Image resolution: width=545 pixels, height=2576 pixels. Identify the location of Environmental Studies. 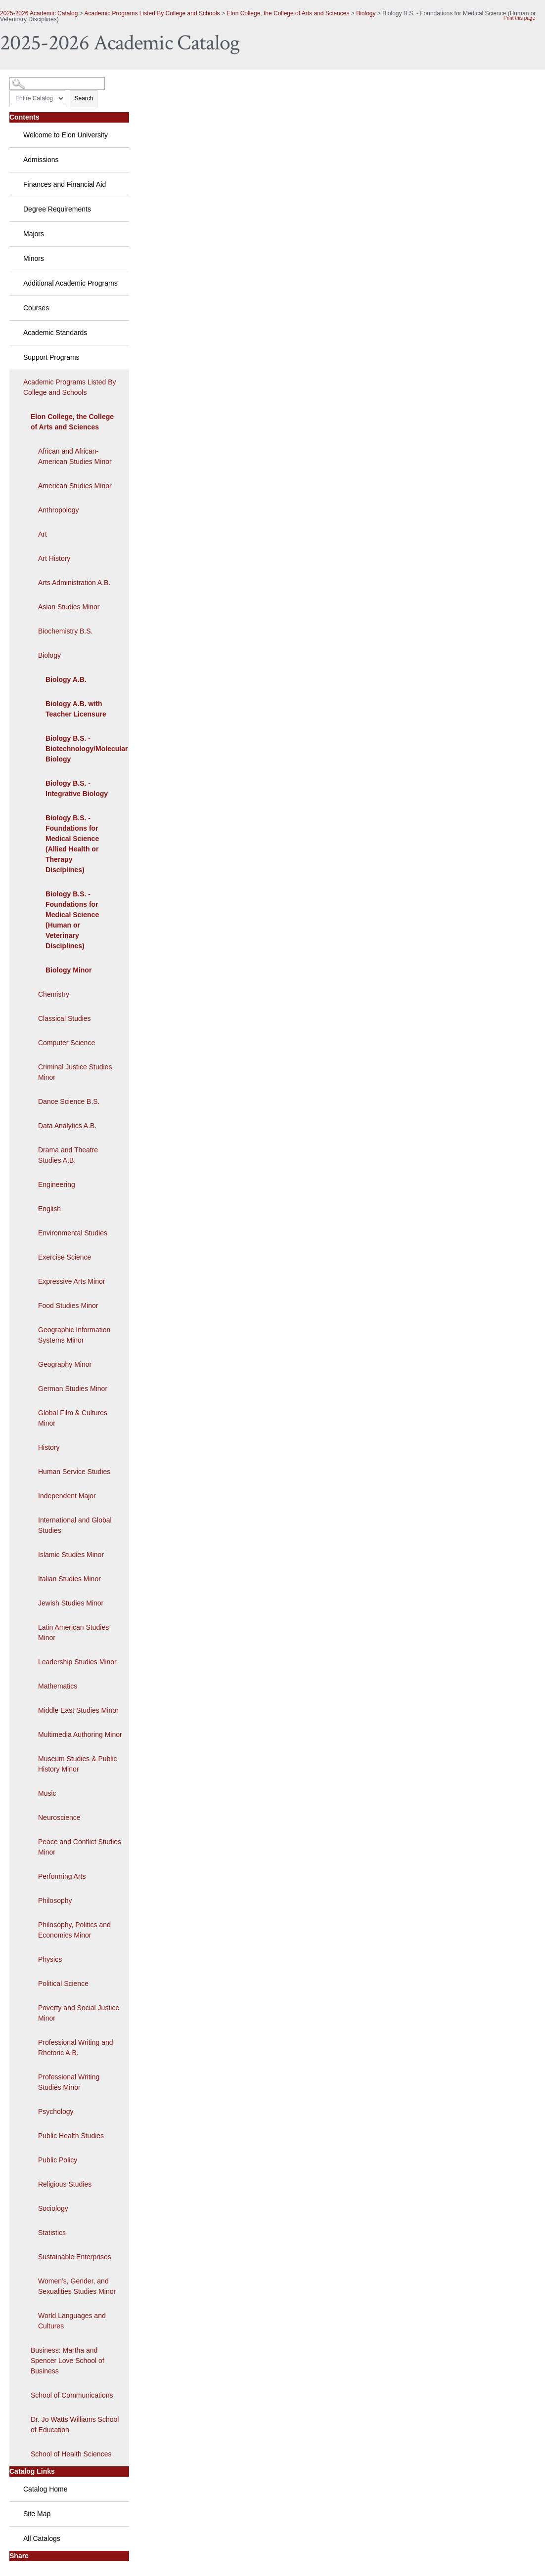
(72, 1233).